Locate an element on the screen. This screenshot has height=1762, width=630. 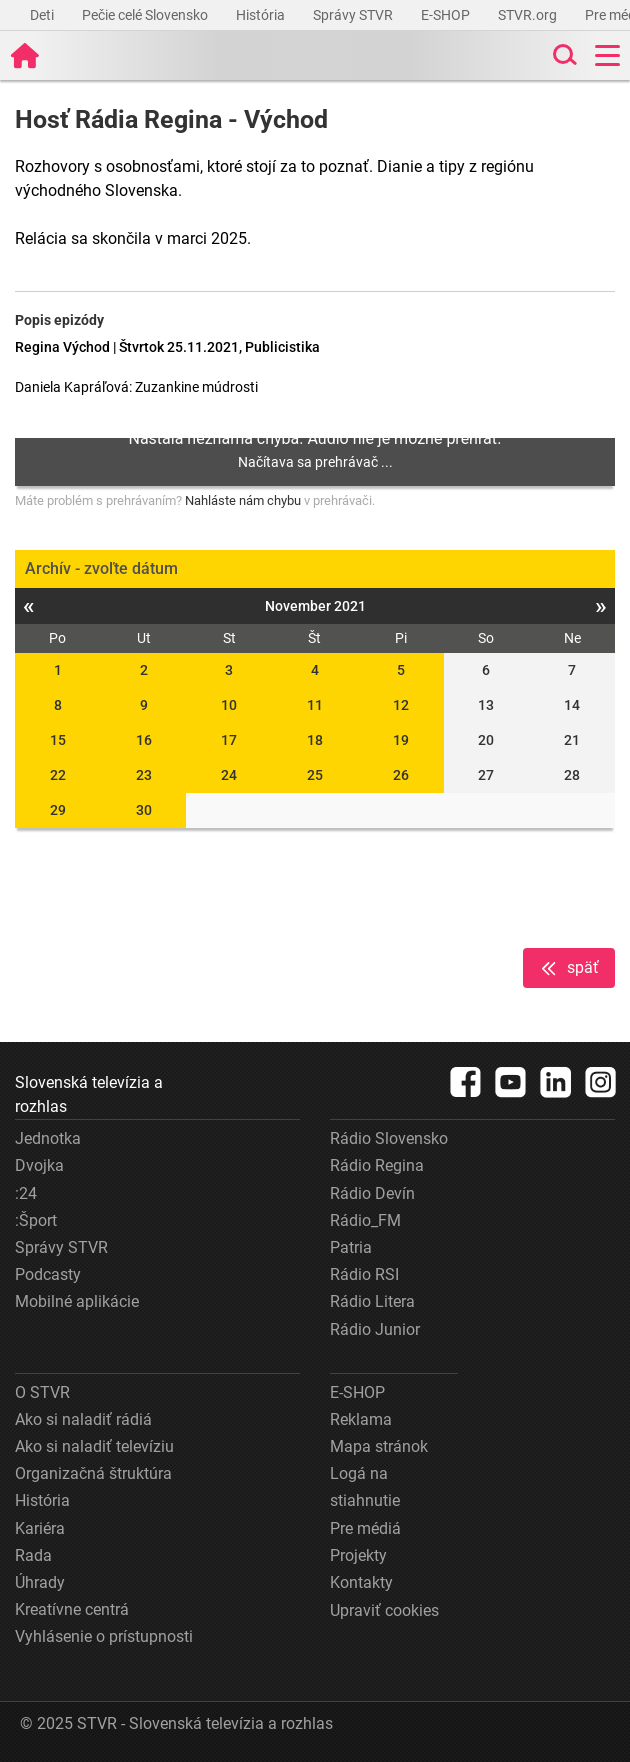
30 is located at coordinates (144, 810).